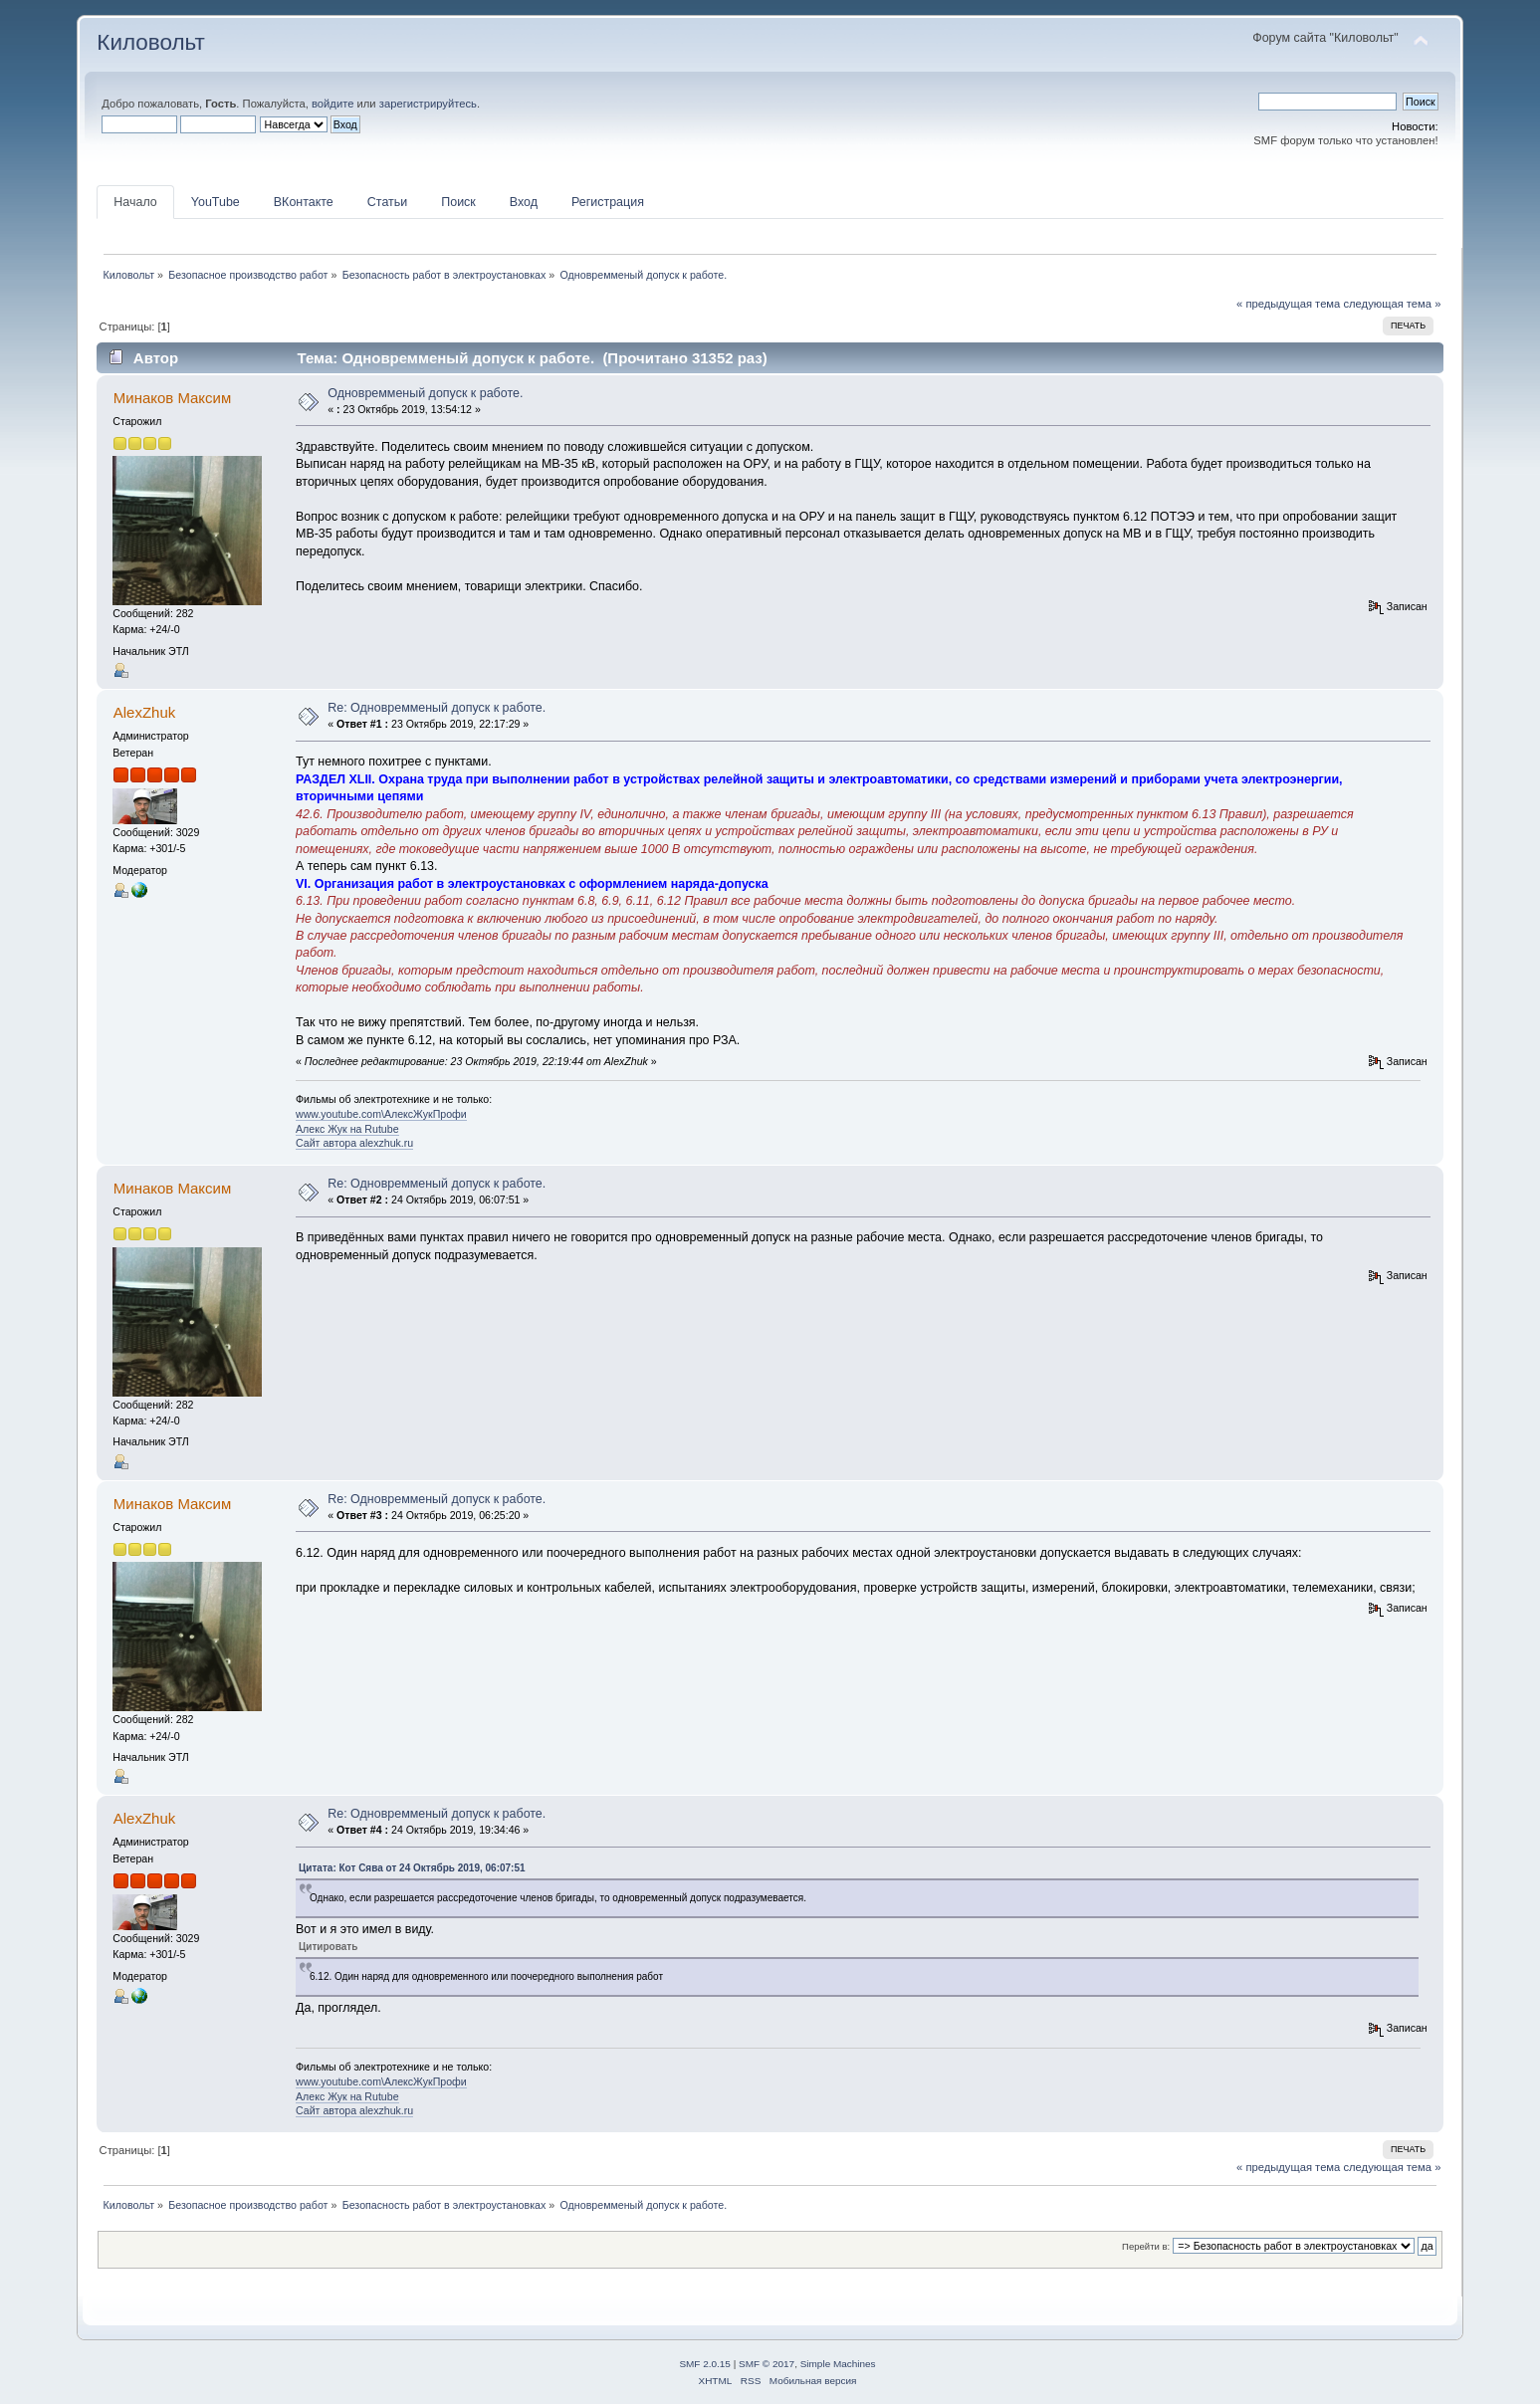  Describe the element at coordinates (303, 202) in the screenshot. I see `ВКонтакте` at that location.